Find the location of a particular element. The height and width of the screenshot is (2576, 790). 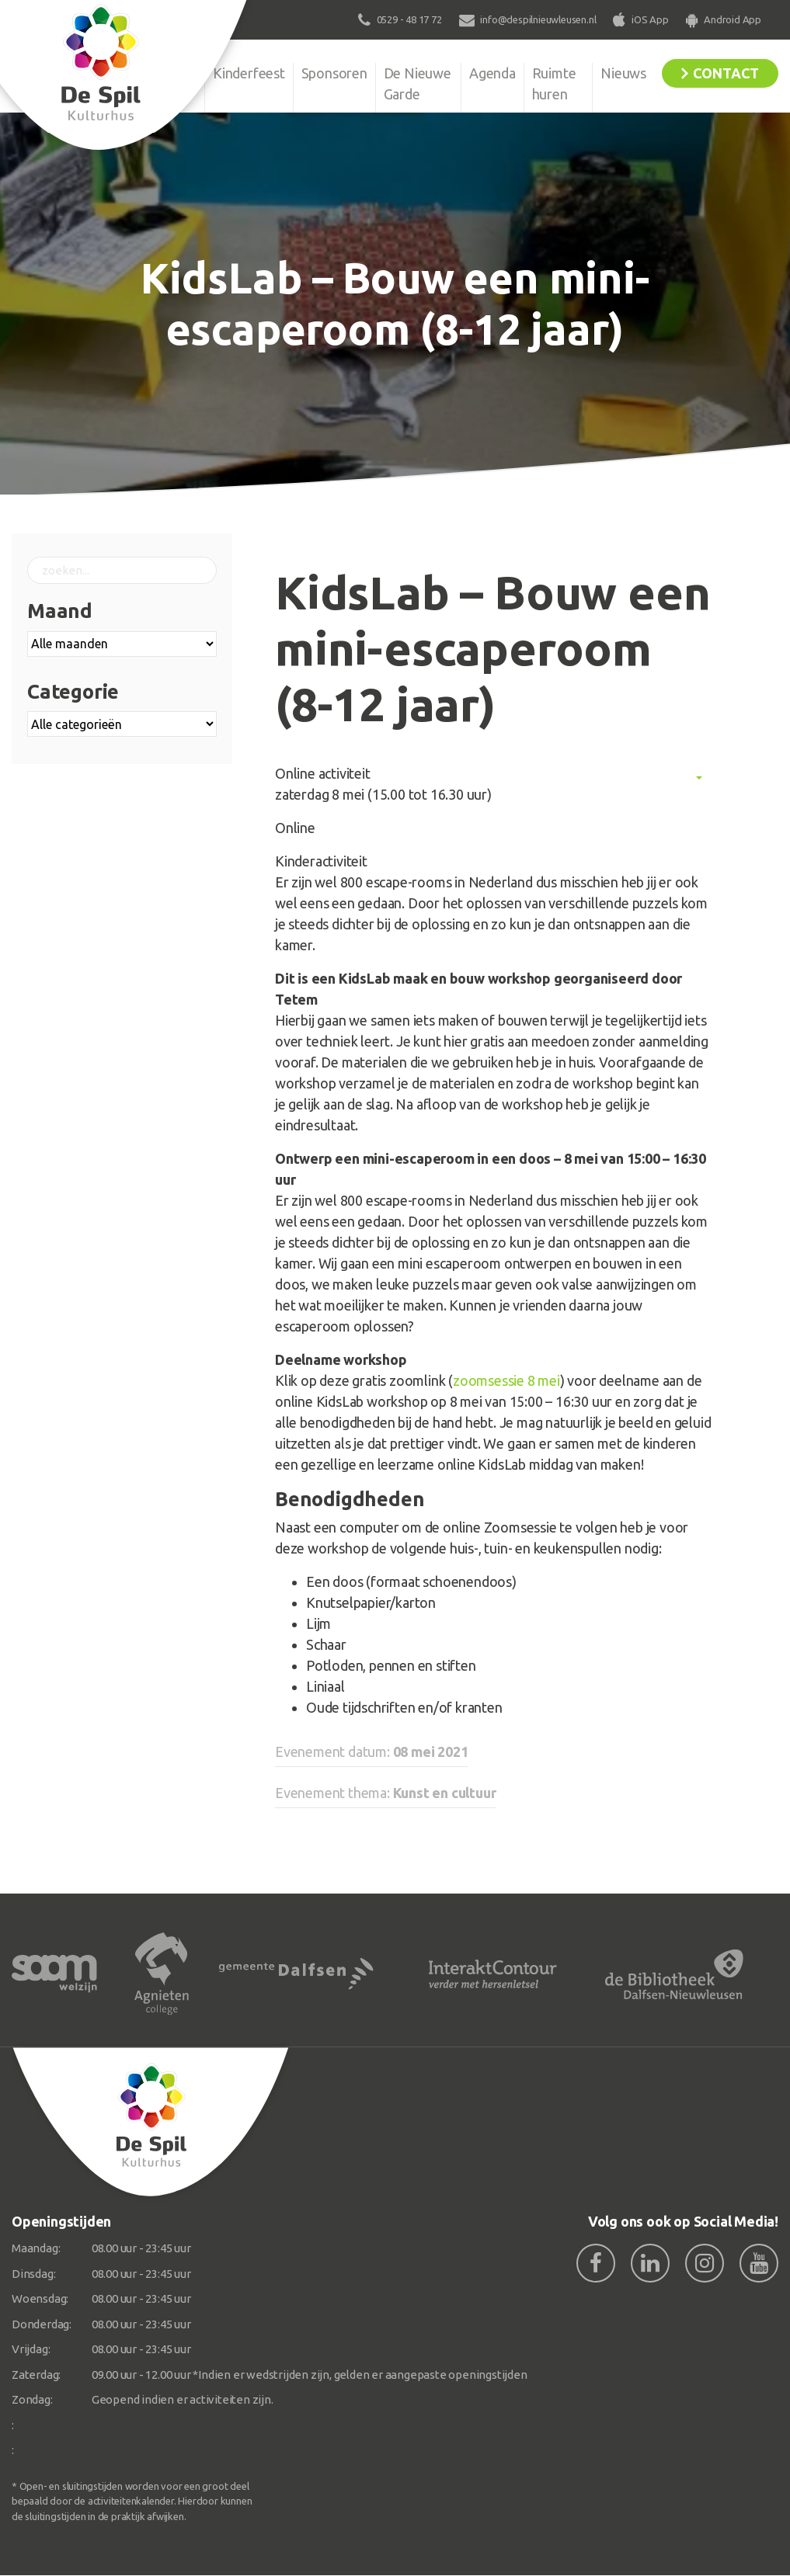

Agenda is located at coordinates (492, 73).